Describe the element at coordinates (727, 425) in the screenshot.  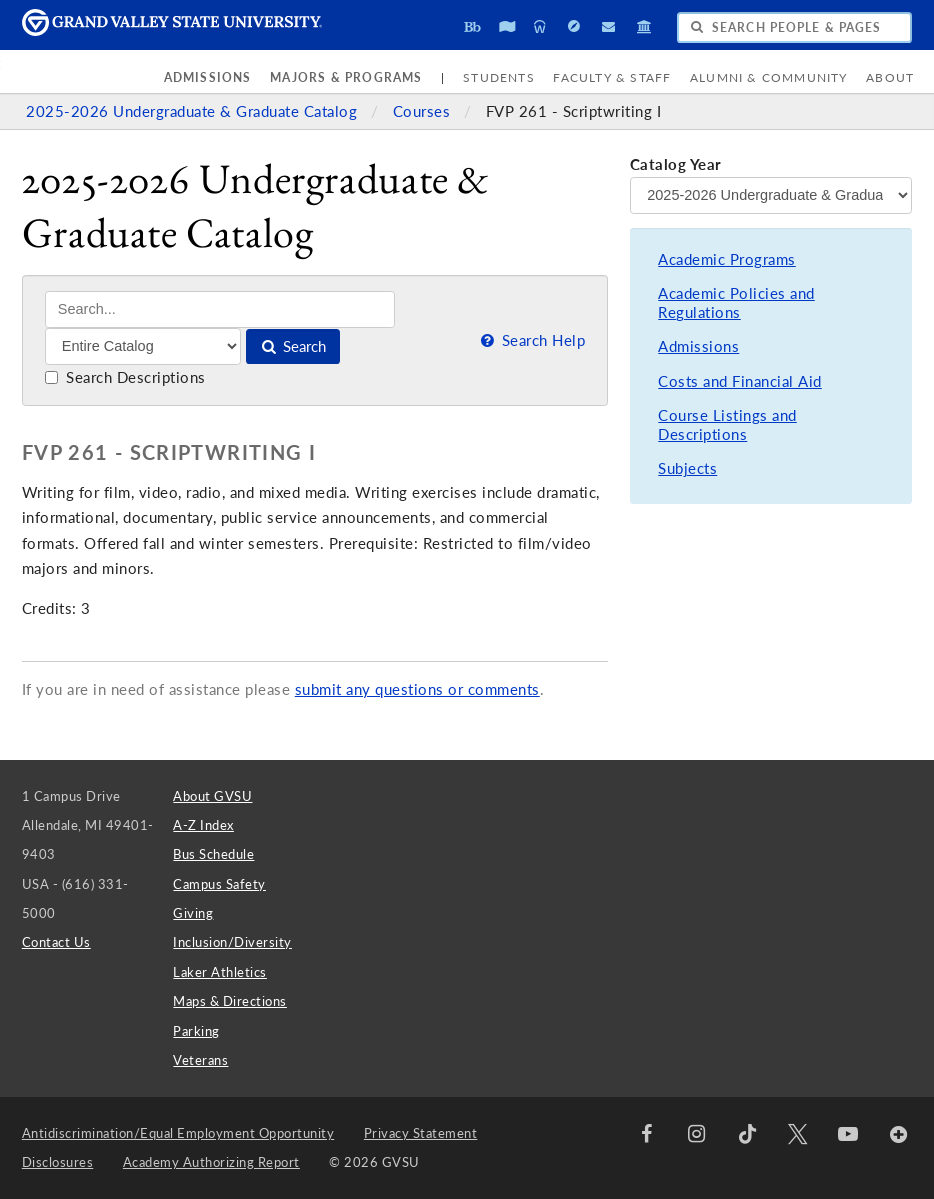
I see `Course Listings and Descriptions` at that location.